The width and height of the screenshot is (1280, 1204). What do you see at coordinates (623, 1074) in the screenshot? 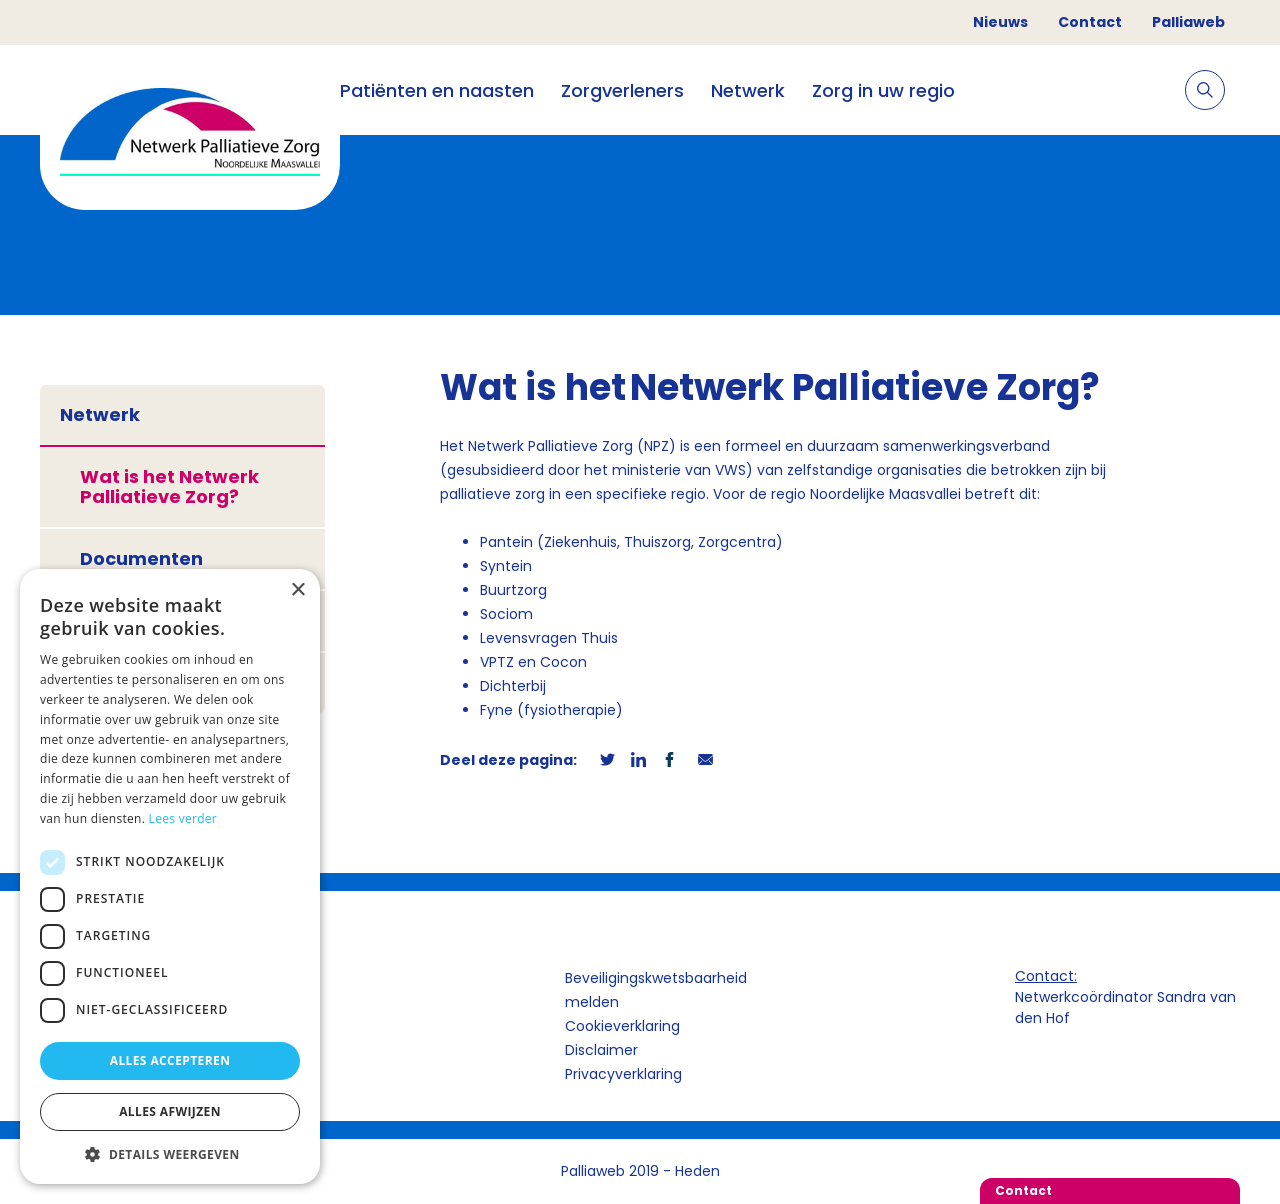
I see `Privacyverklaring` at bounding box center [623, 1074].